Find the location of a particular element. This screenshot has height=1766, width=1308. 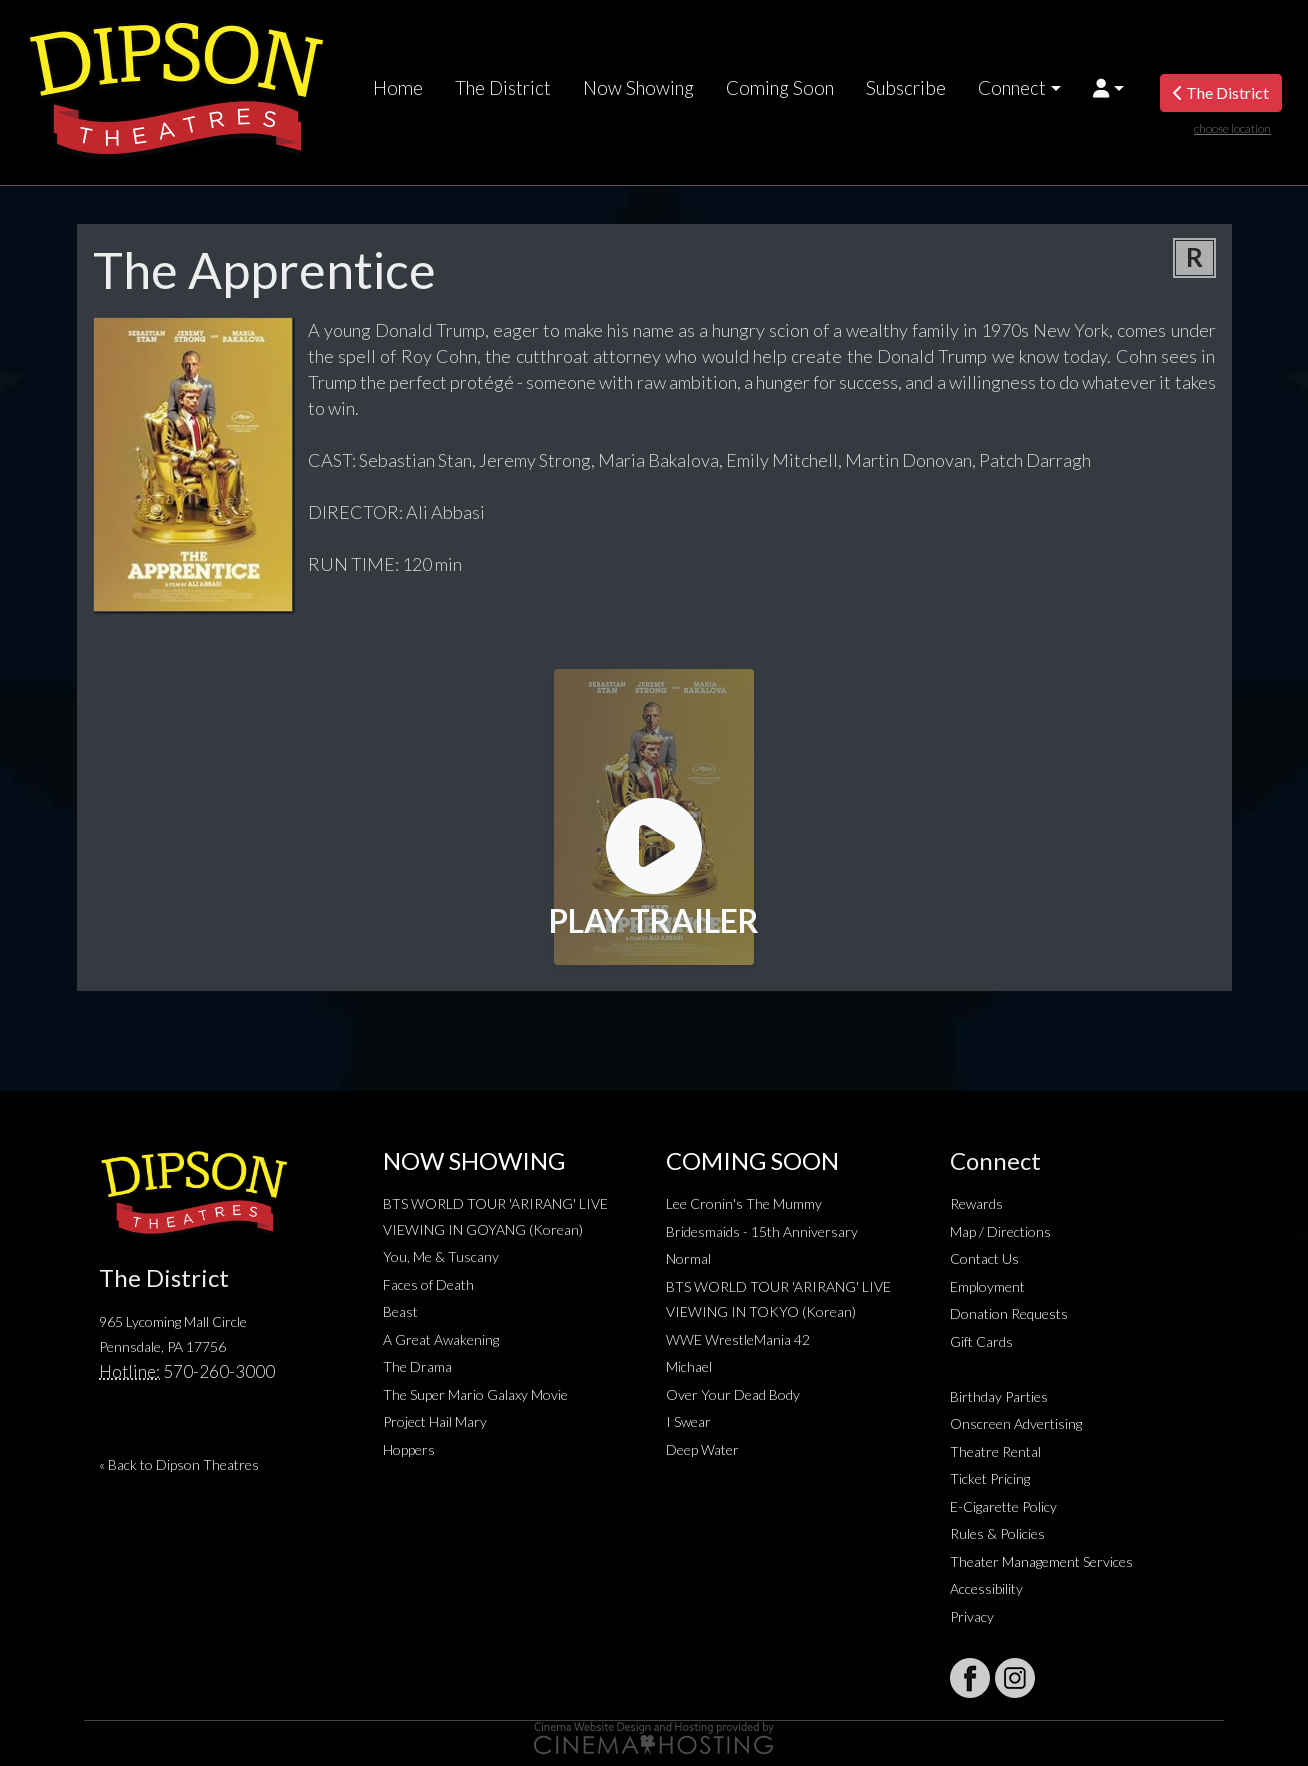

Contact Us is located at coordinates (984, 1258).